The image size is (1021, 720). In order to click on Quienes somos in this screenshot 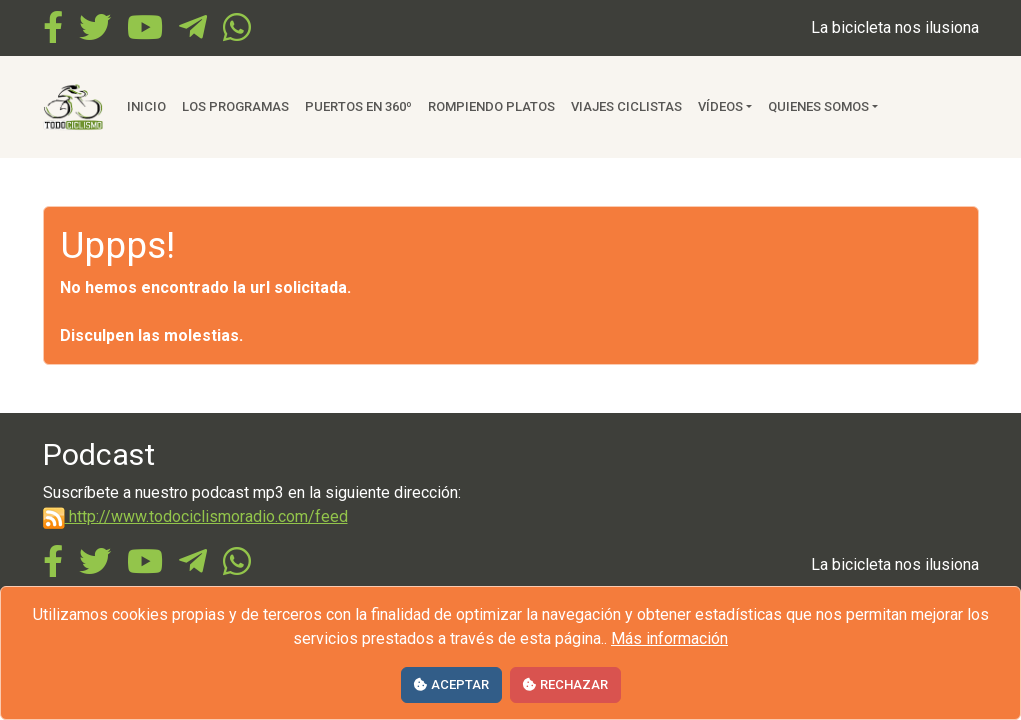, I will do `click(818, 106)`.